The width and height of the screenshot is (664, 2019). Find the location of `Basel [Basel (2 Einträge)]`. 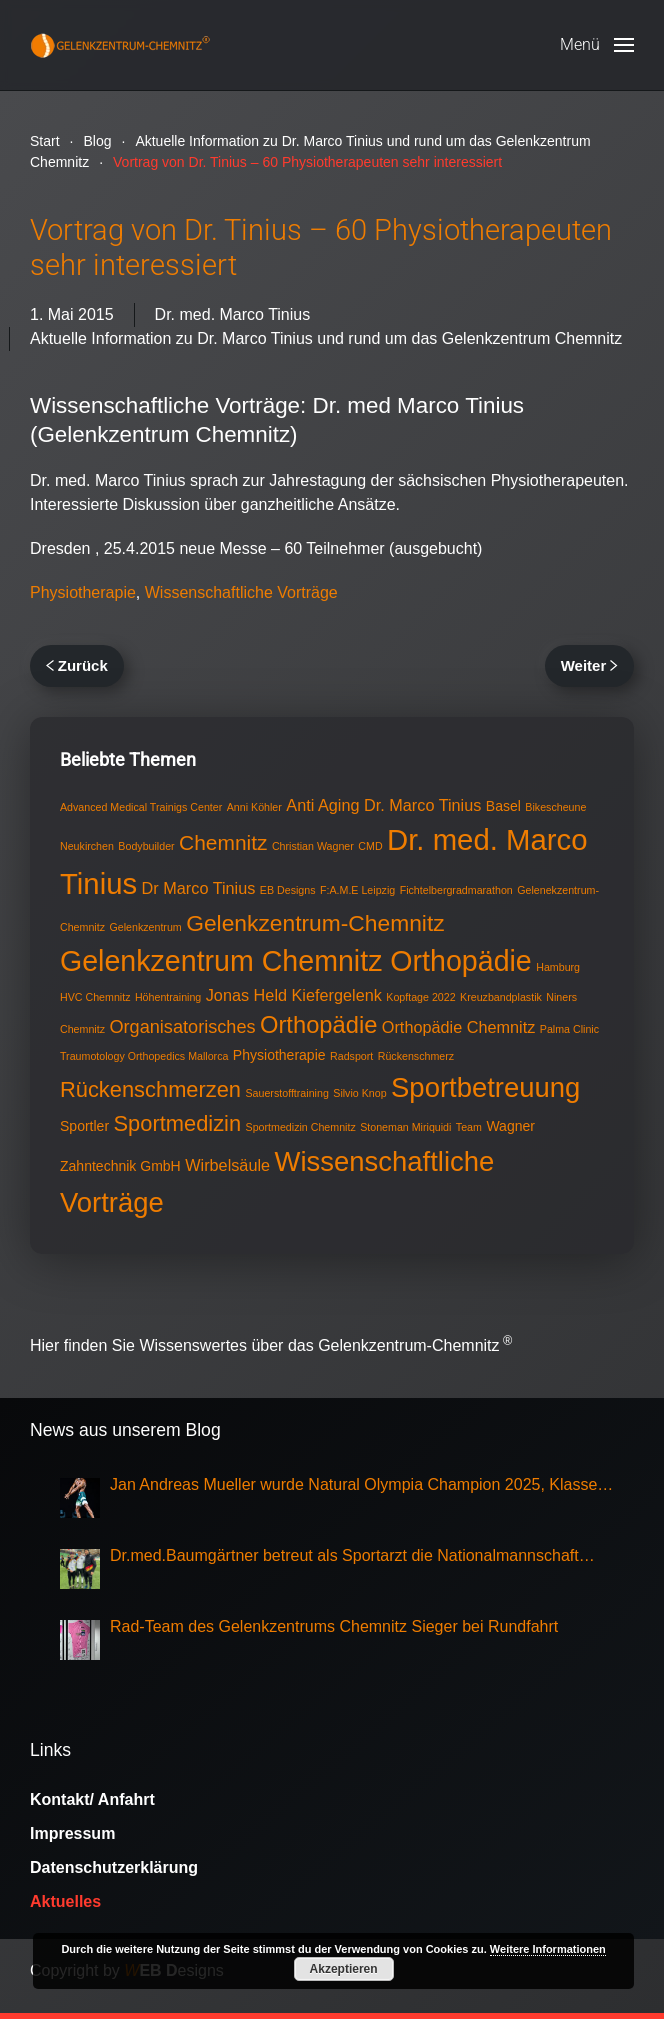

Basel [Basel (2 Einträge)] is located at coordinates (503, 806).